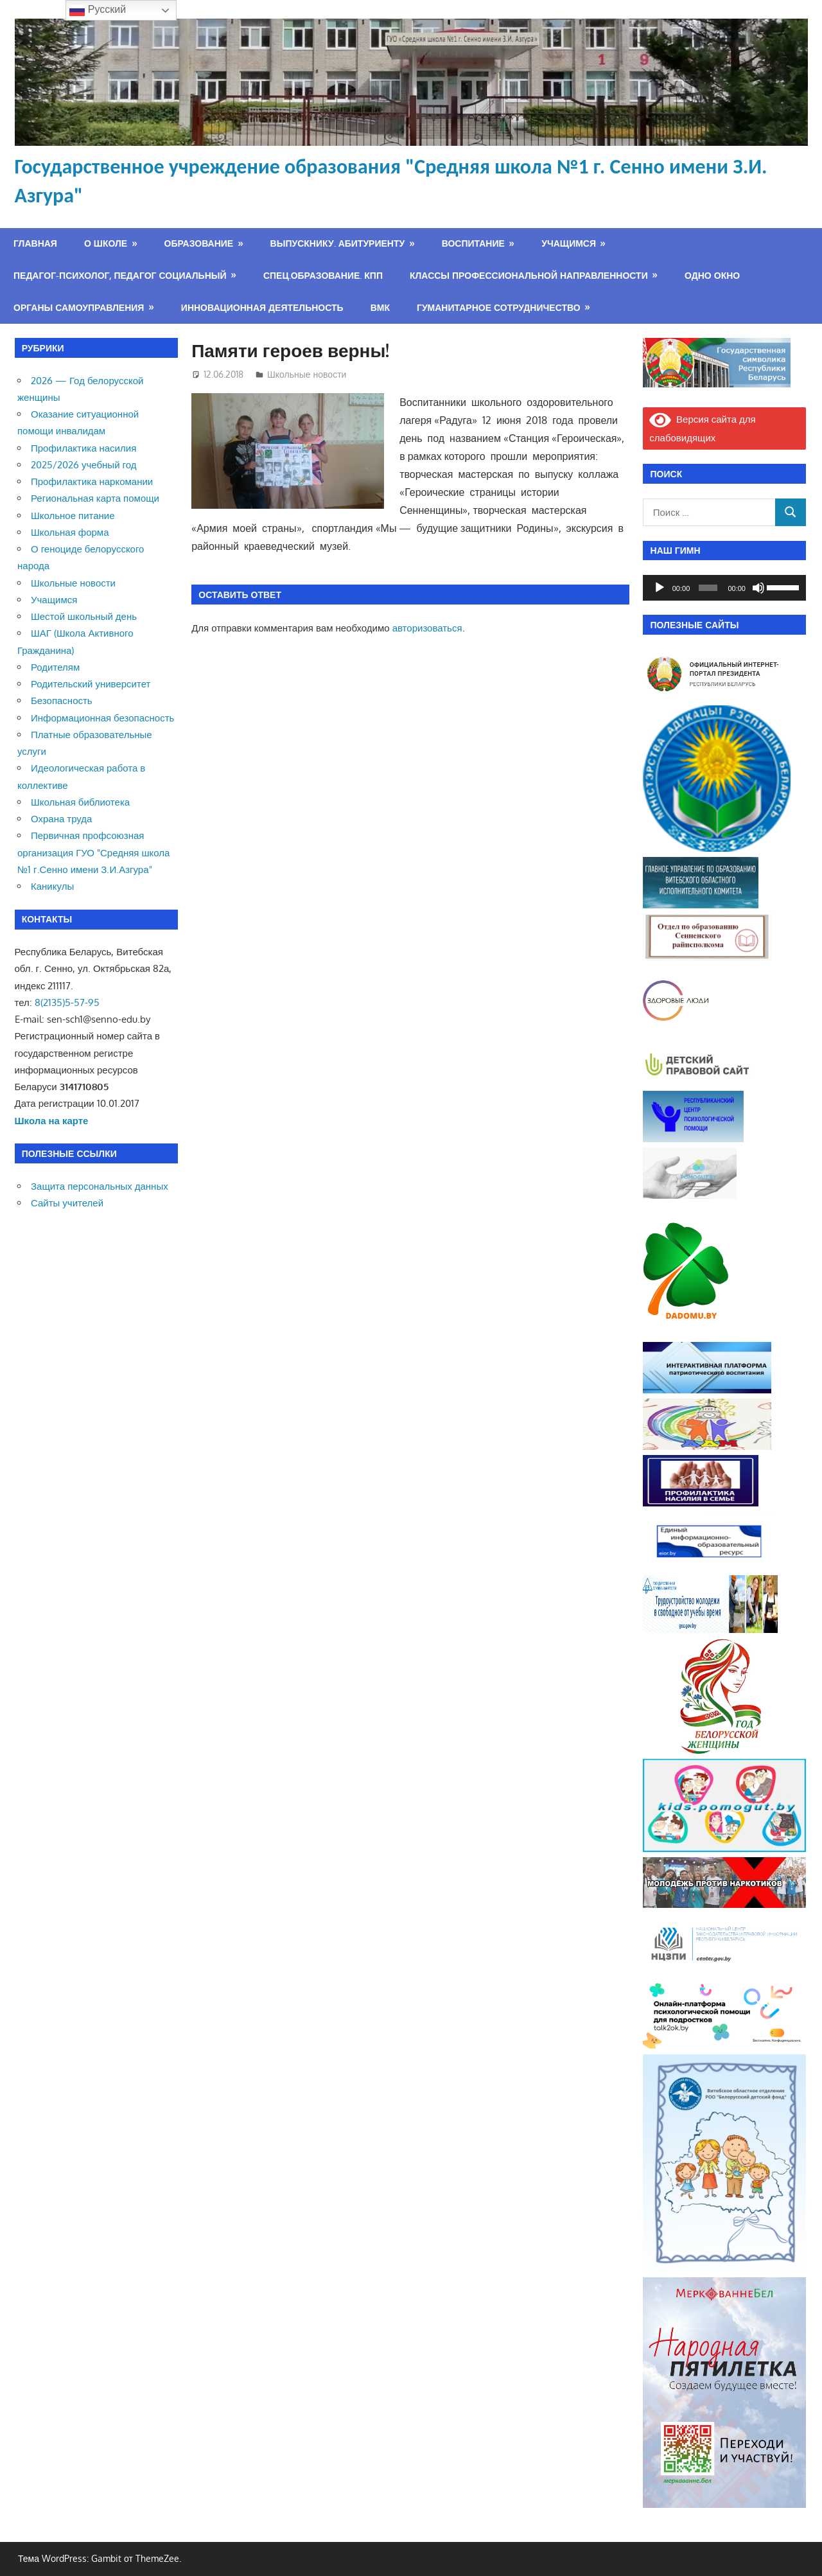 The width and height of the screenshot is (822, 2576). Describe the element at coordinates (199, 243) in the screenshot. I see `Образование` at that location.